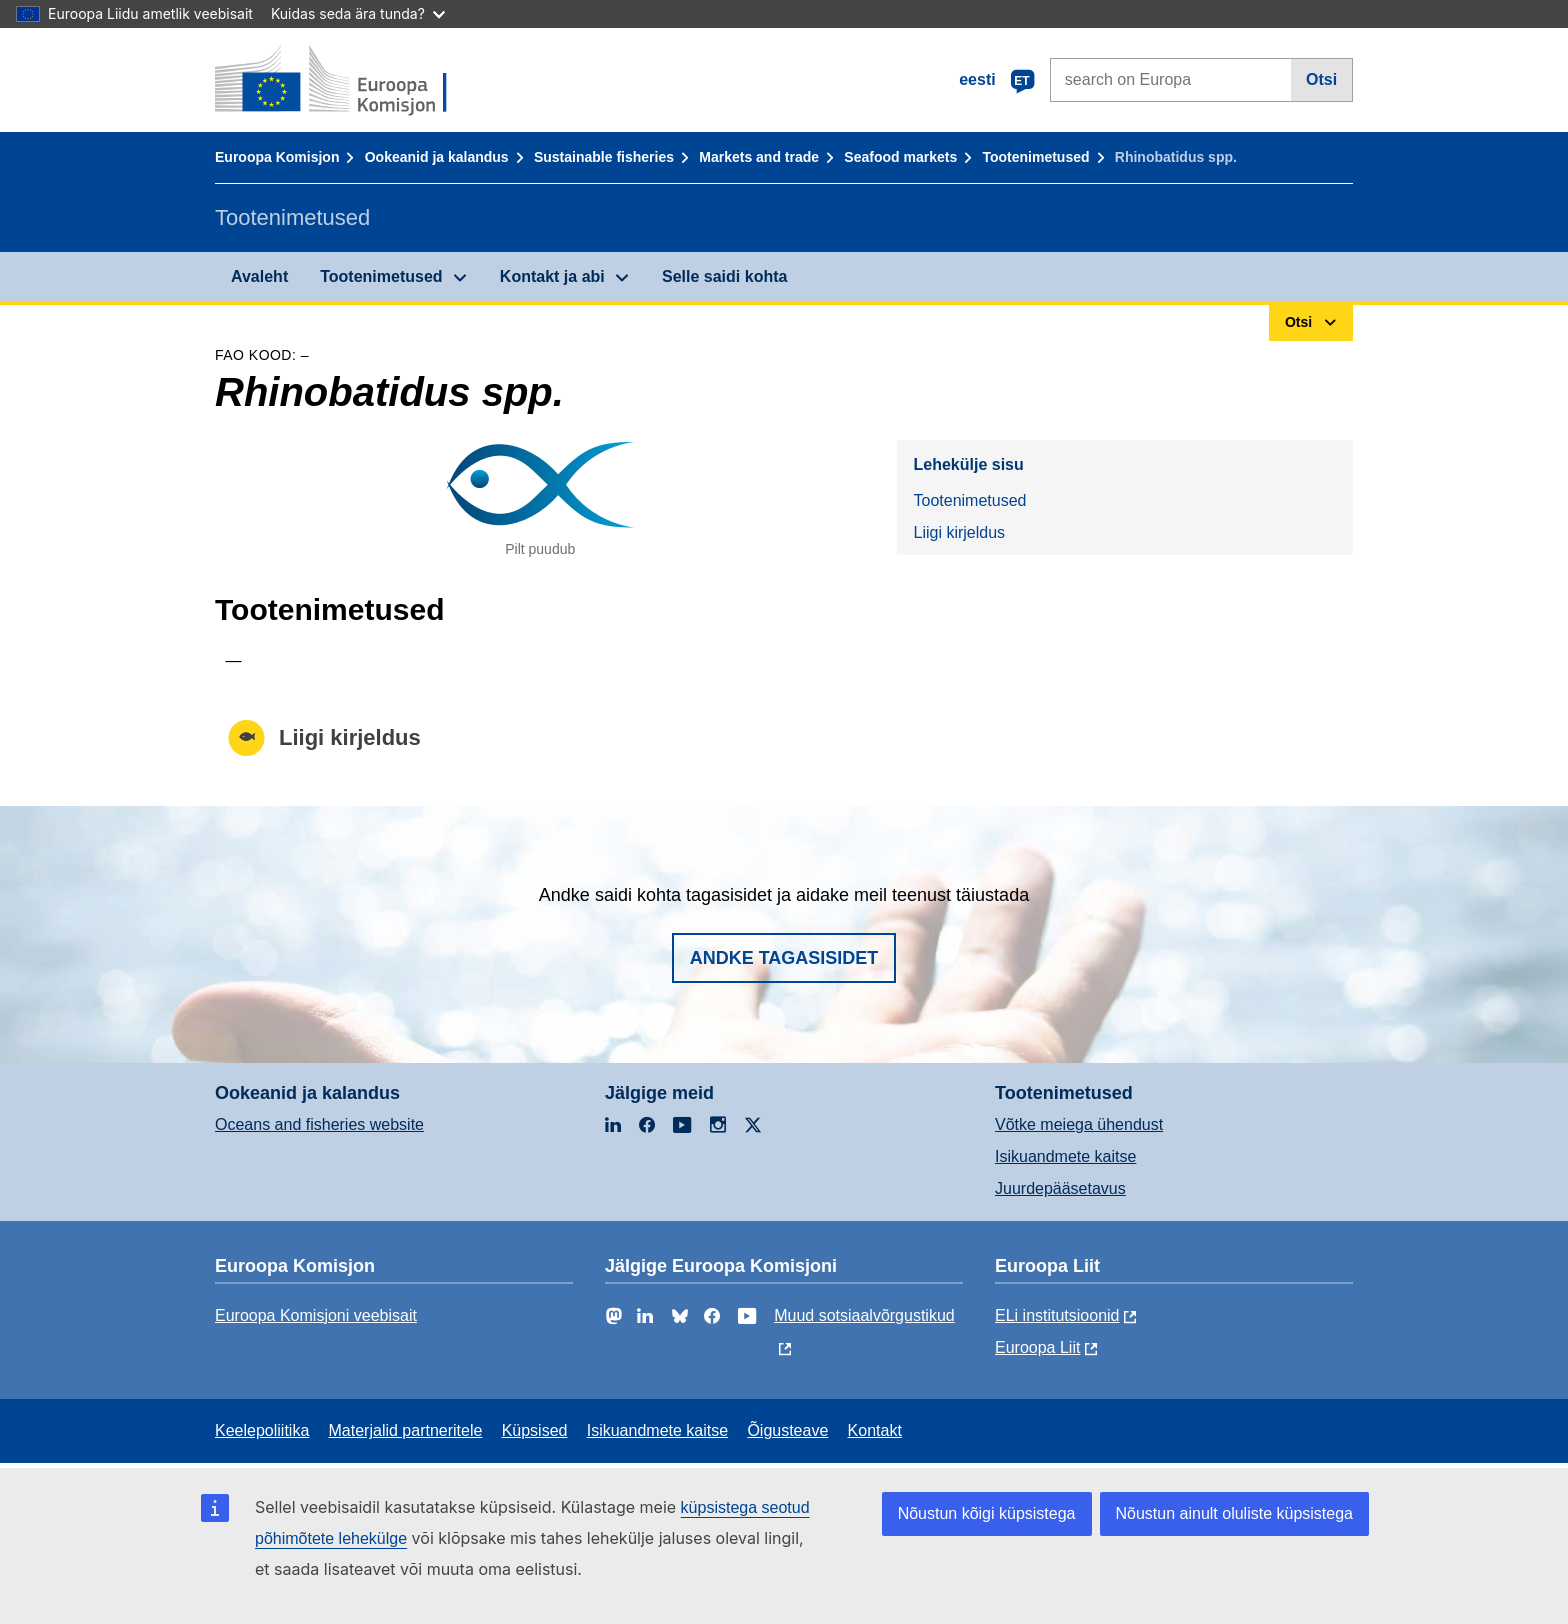 Image resolution: width=1568 pixels, height=1624 pixels. Describe the element at coordinates (277, 157) in the screenshot. I see `Euroopa Komisjon` at that location.